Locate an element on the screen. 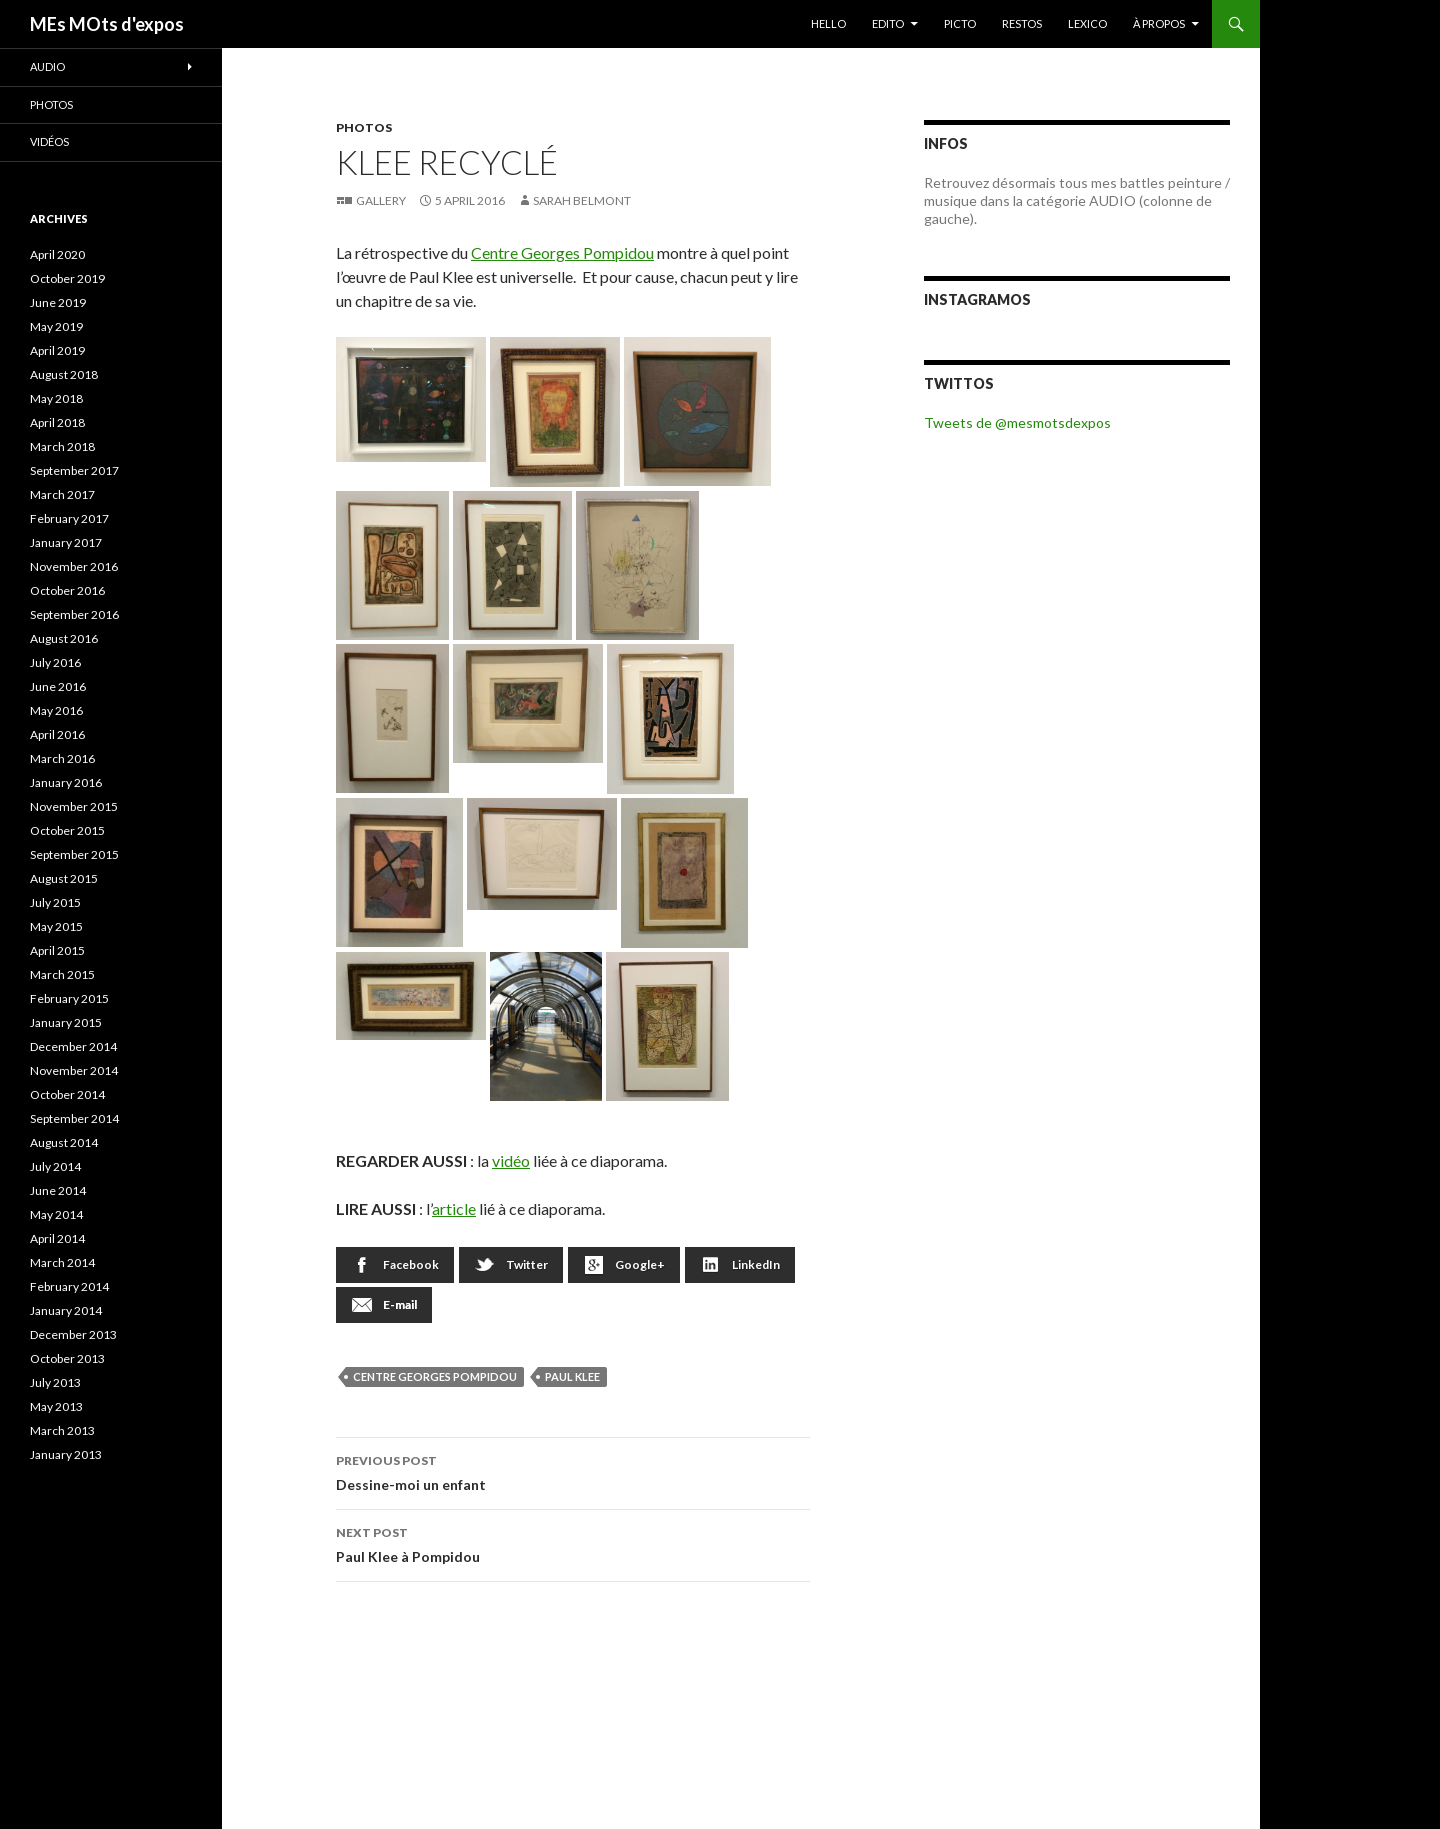 This screenshot has width=1440, height=1829. October 2015 is located at coordinates (67, 830).